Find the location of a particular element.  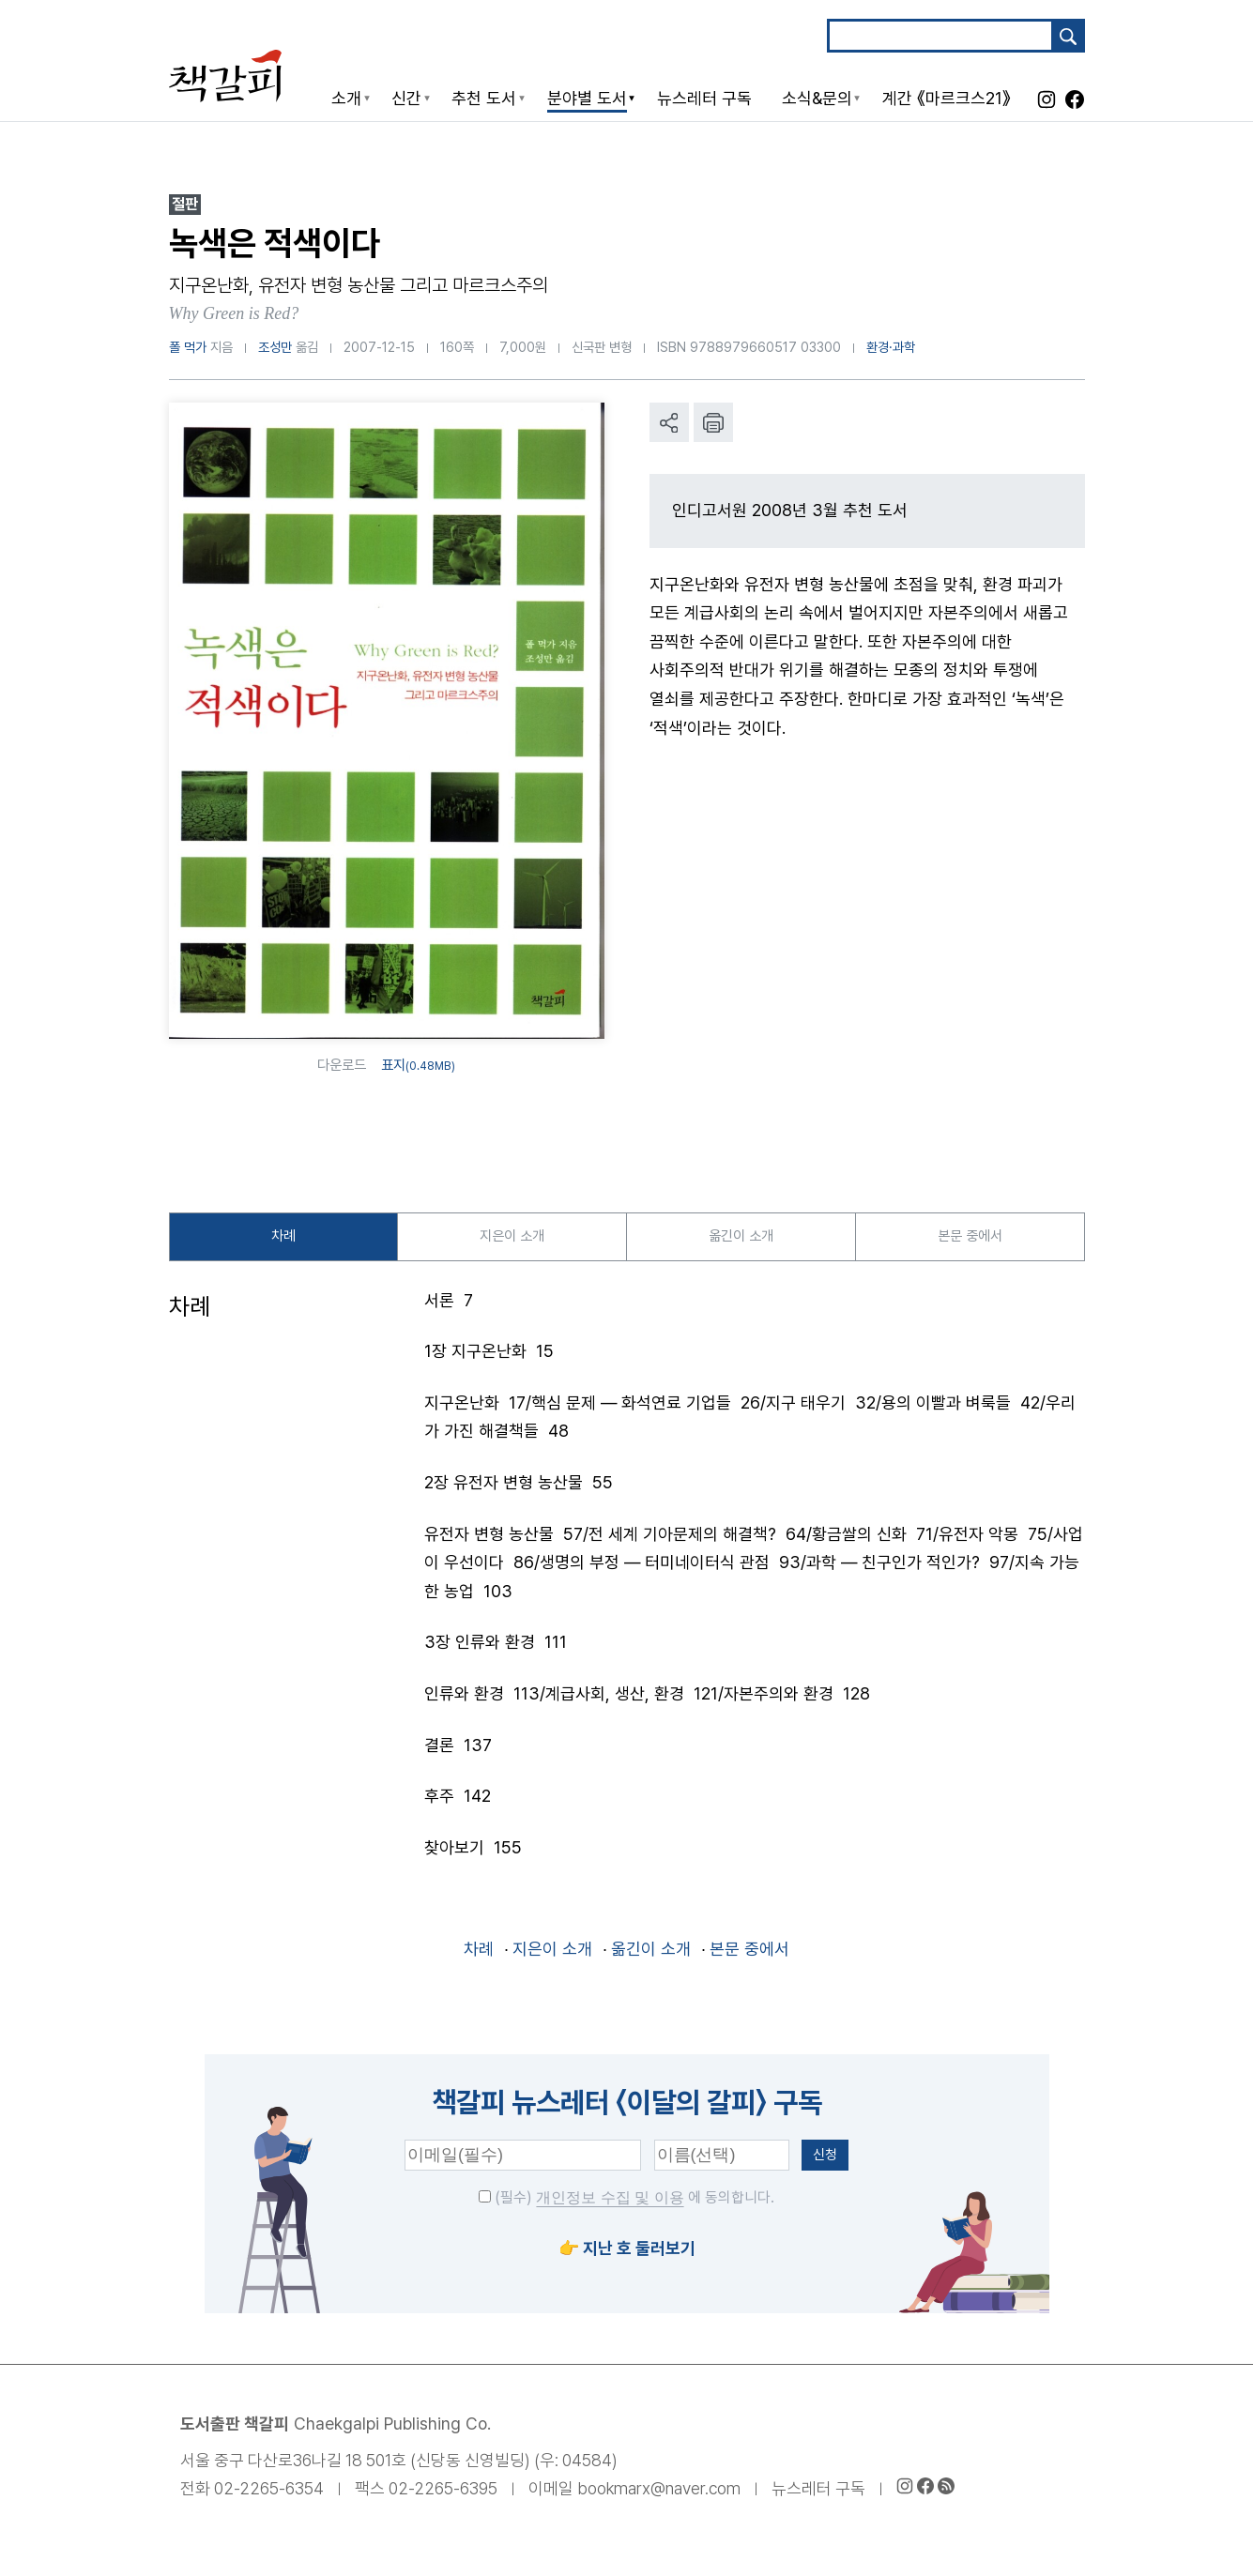

옮긴이 소개 is located at coordinates (741, 1238).